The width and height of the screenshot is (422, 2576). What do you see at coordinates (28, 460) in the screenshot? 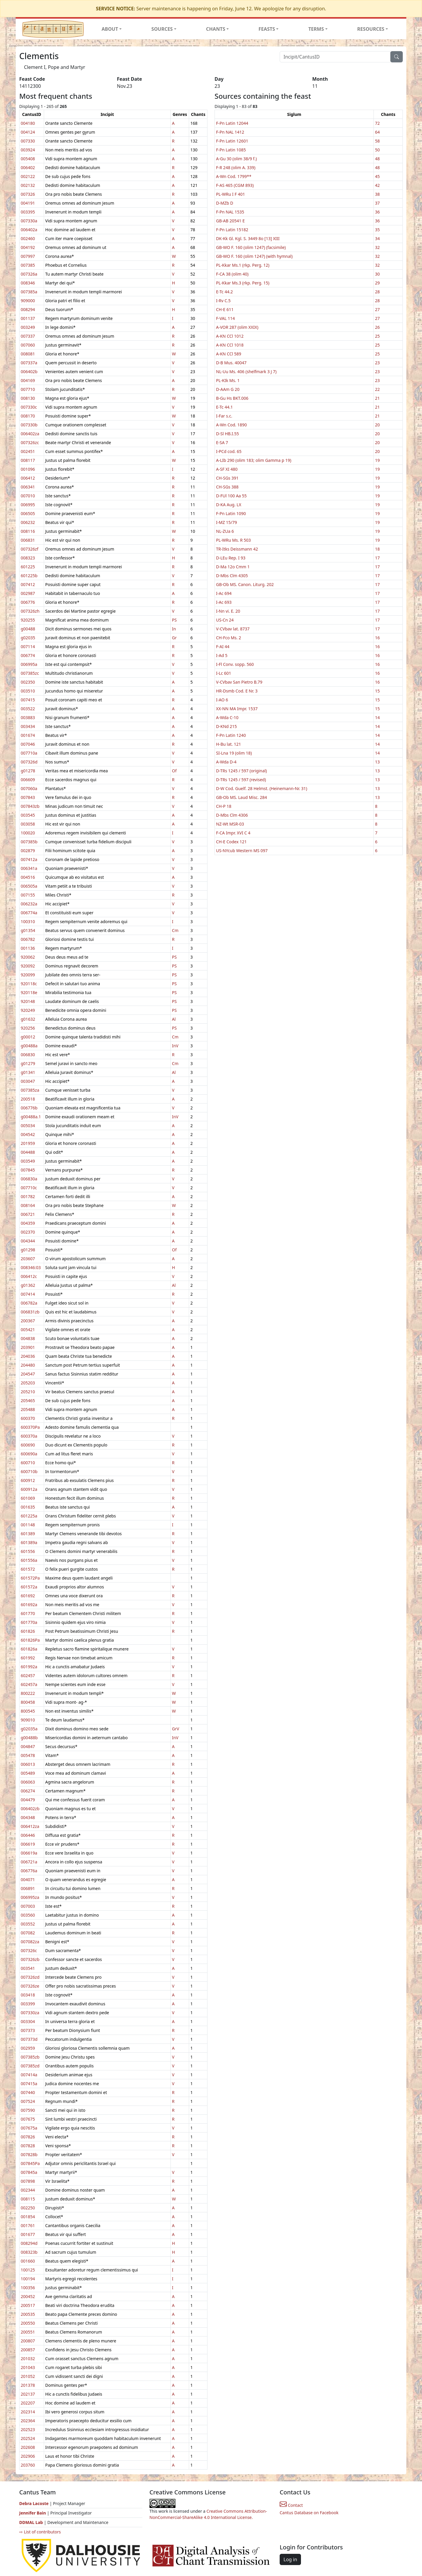
I see `008117` at bounding box center [28, 460].